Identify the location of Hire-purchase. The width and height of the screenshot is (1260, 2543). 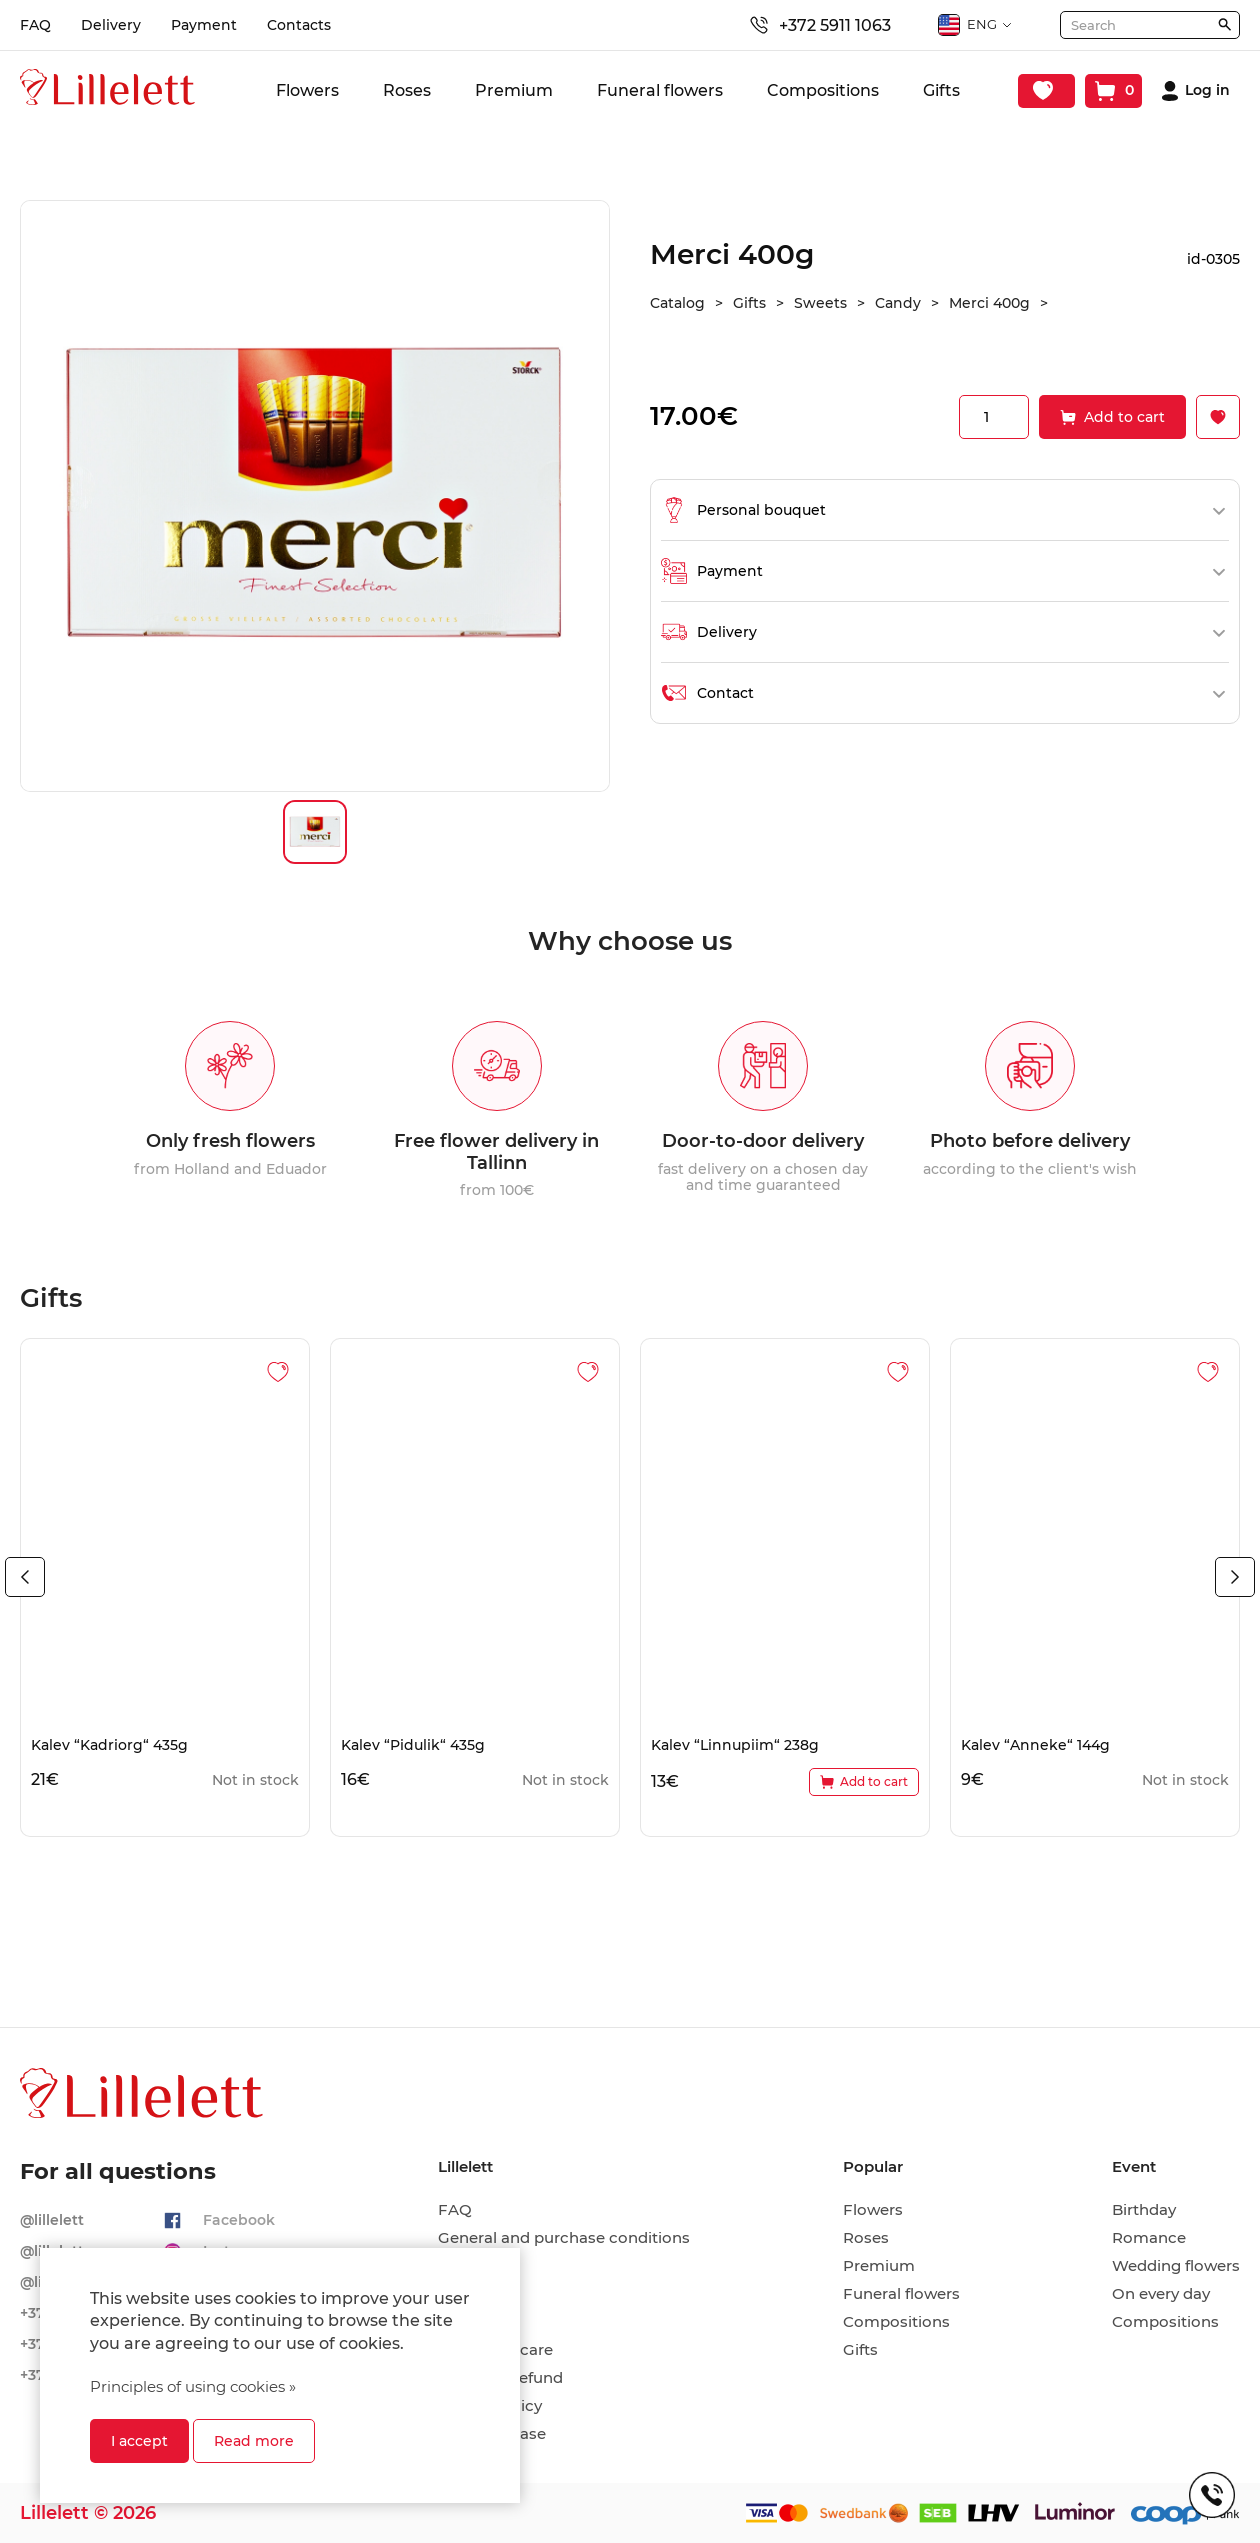
(492, 2434).